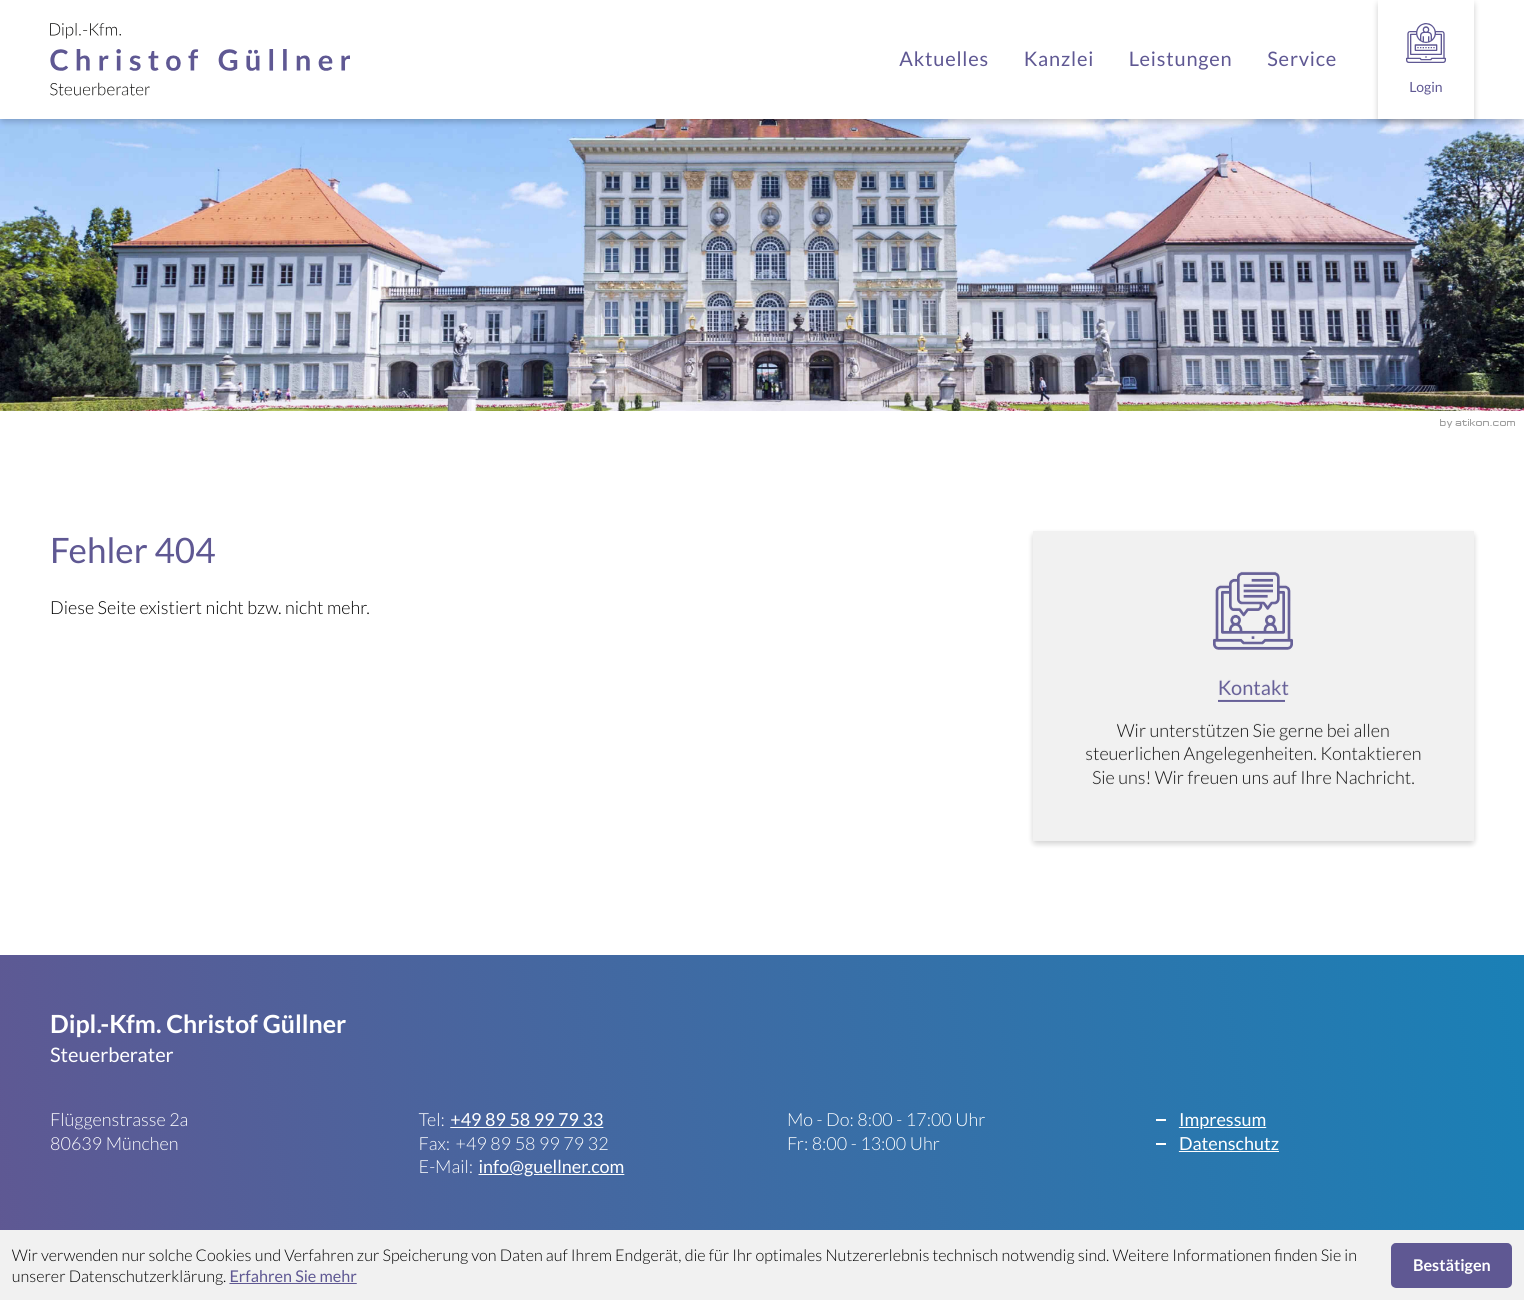  Describe the element at coordinates (292, 1276) in the screenshot. I see `Erfahren Sie mehr [Erfahren Sie mehr über Cookies]` at that location.